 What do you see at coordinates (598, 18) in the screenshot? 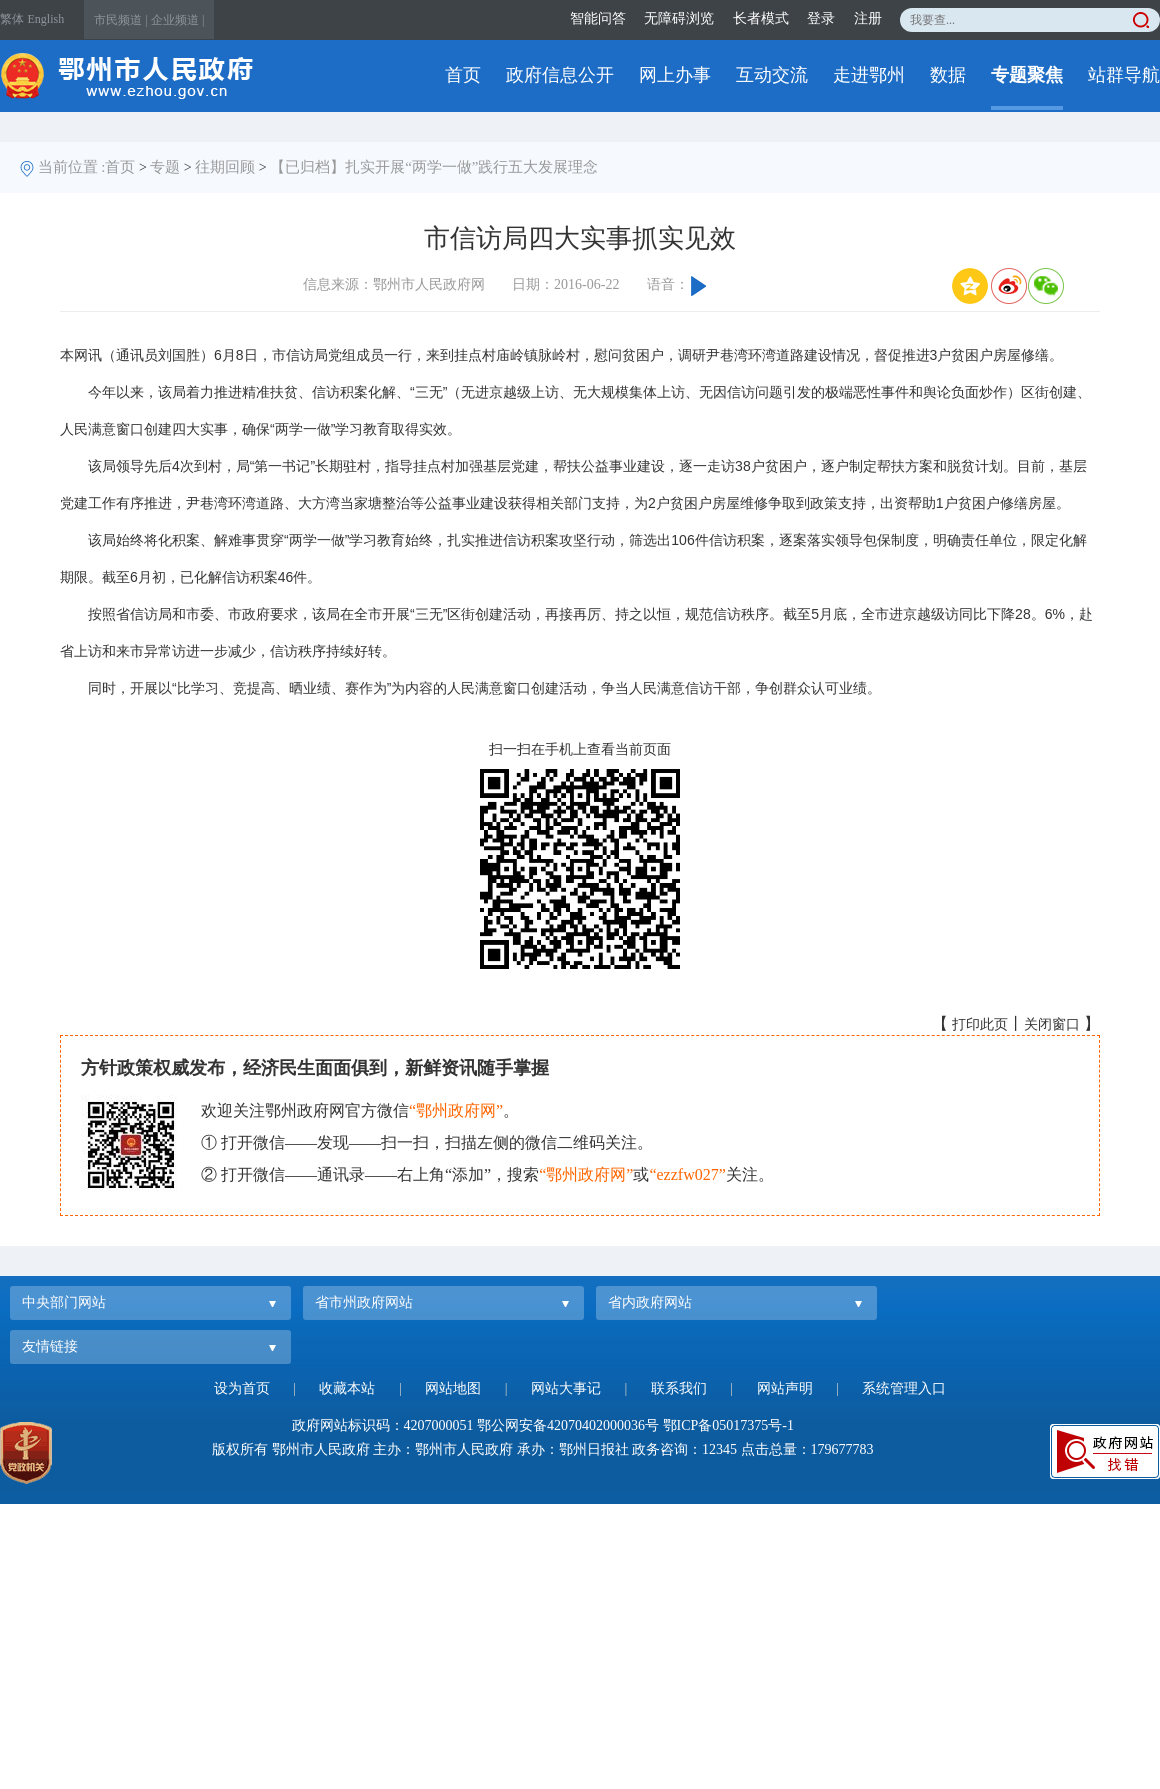
I see `智能问答` at bounding box center [598, 18].